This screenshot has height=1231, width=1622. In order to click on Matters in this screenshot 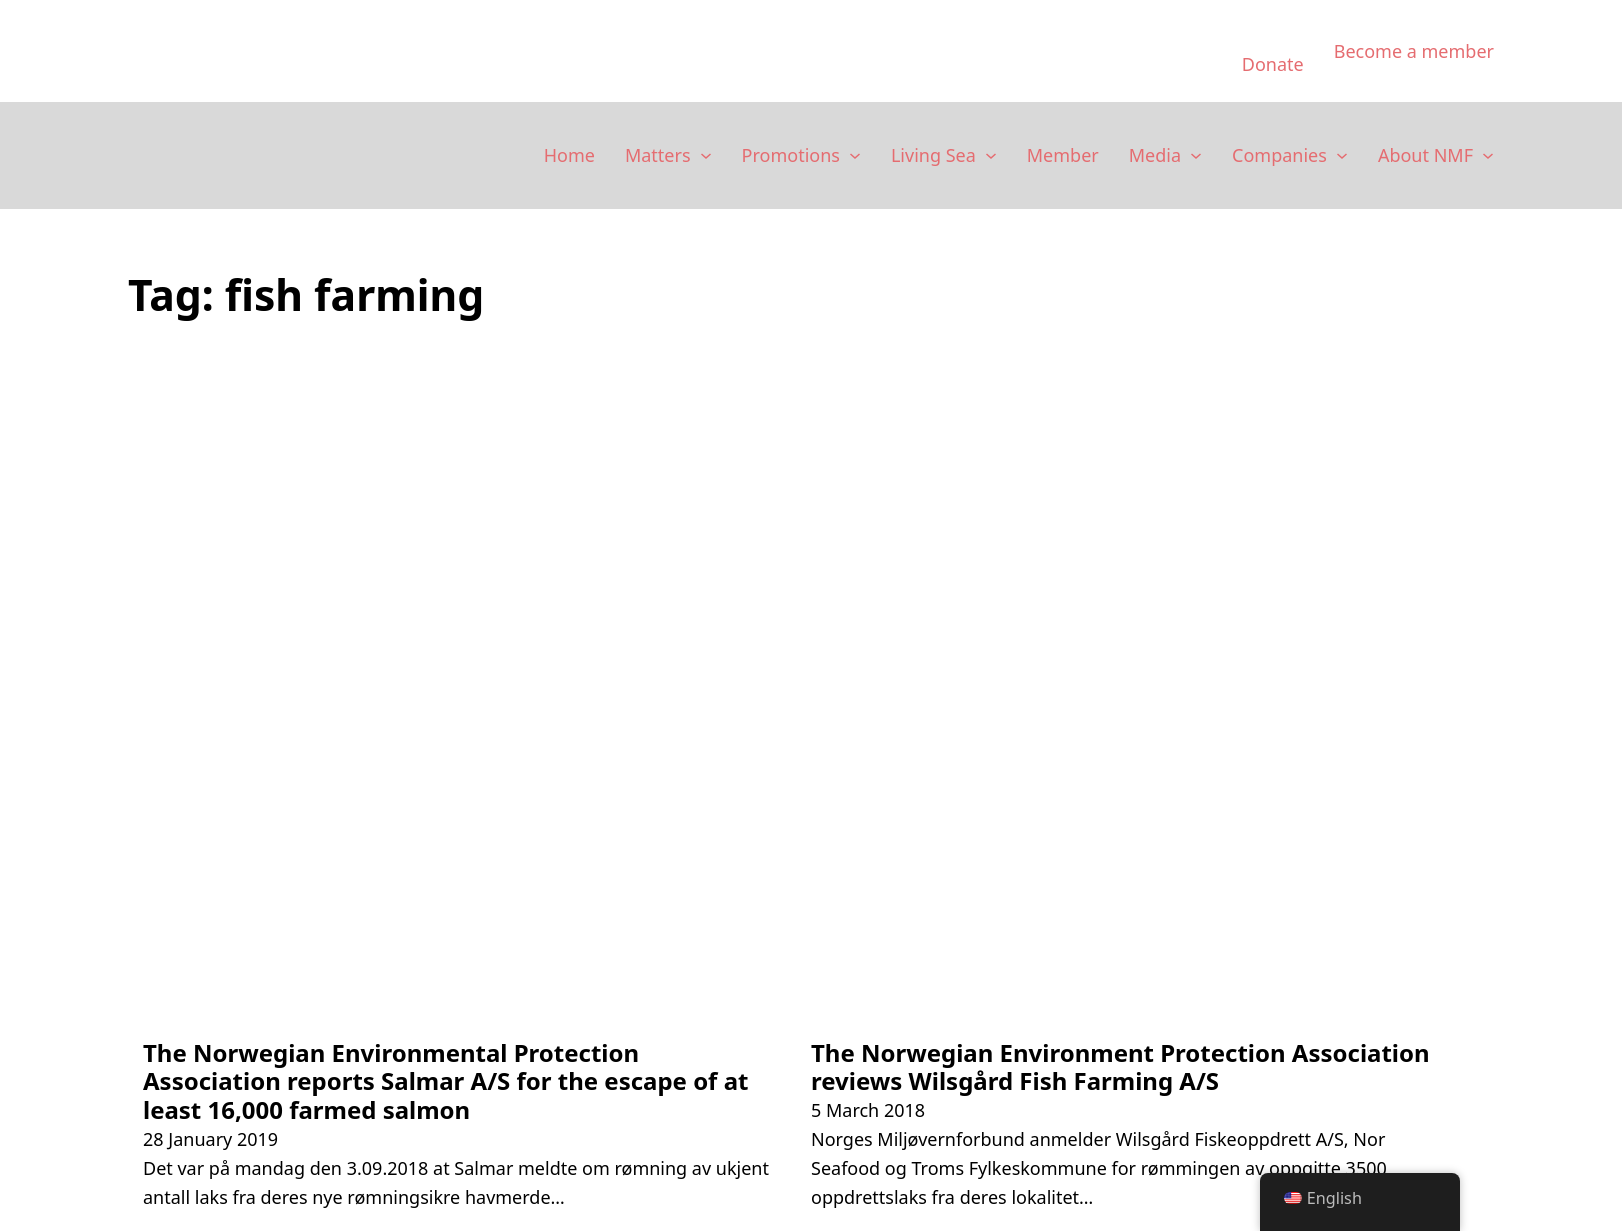, I will do `click(658, 155)`.